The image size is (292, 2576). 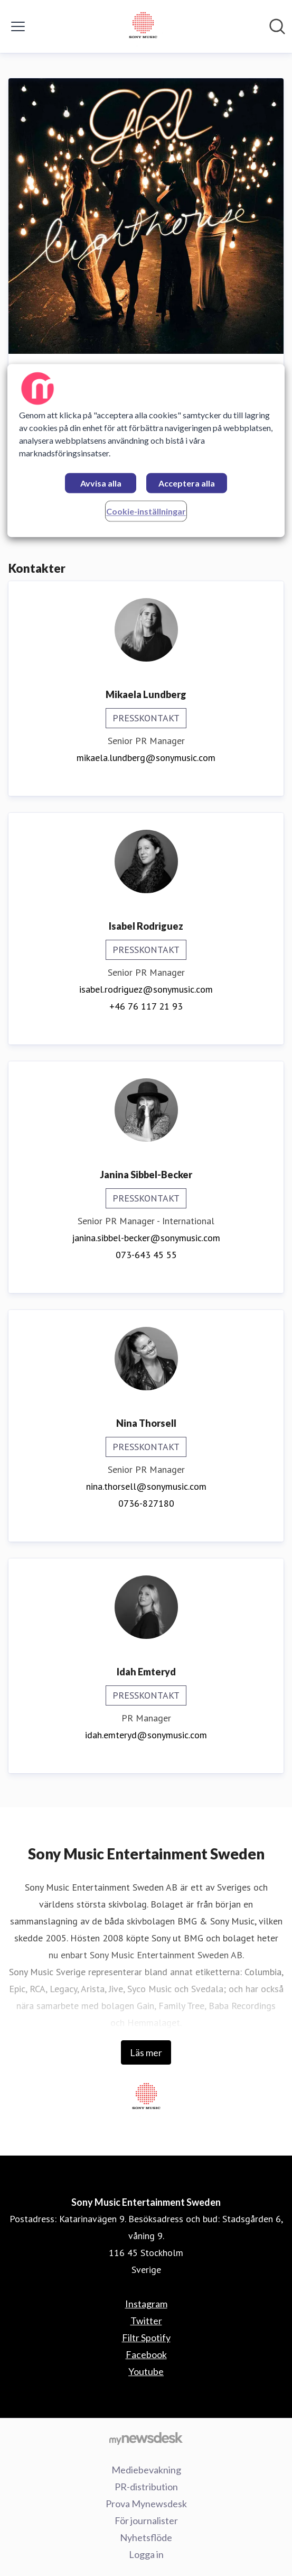 What do you see at coordinates (18, 26) in the screenshot?
I see `[Visa/dölj meny]` at bounding box center [18, 26].